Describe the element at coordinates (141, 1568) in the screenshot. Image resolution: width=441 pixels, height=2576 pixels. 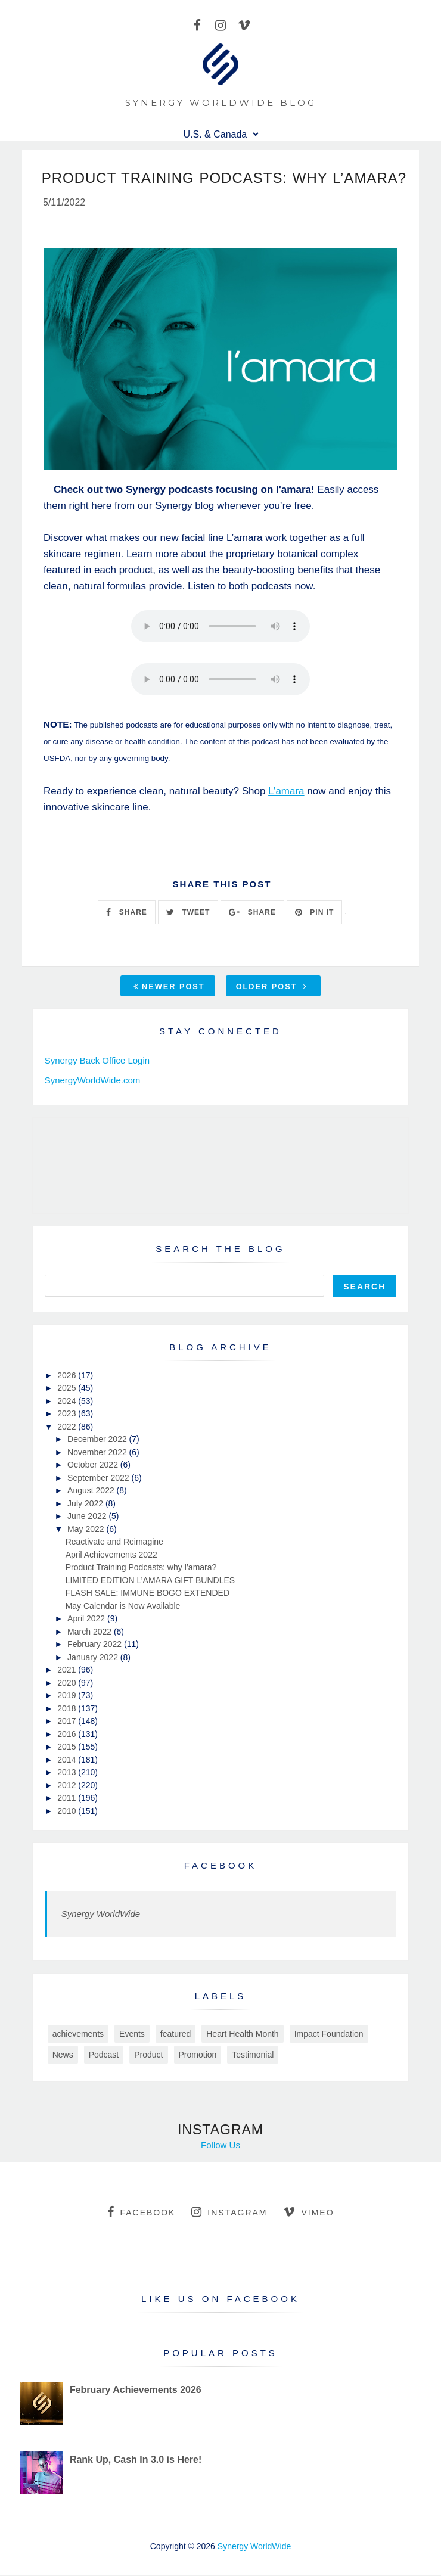
I see `Product Training Podcasts: why l’amara?` at that location.